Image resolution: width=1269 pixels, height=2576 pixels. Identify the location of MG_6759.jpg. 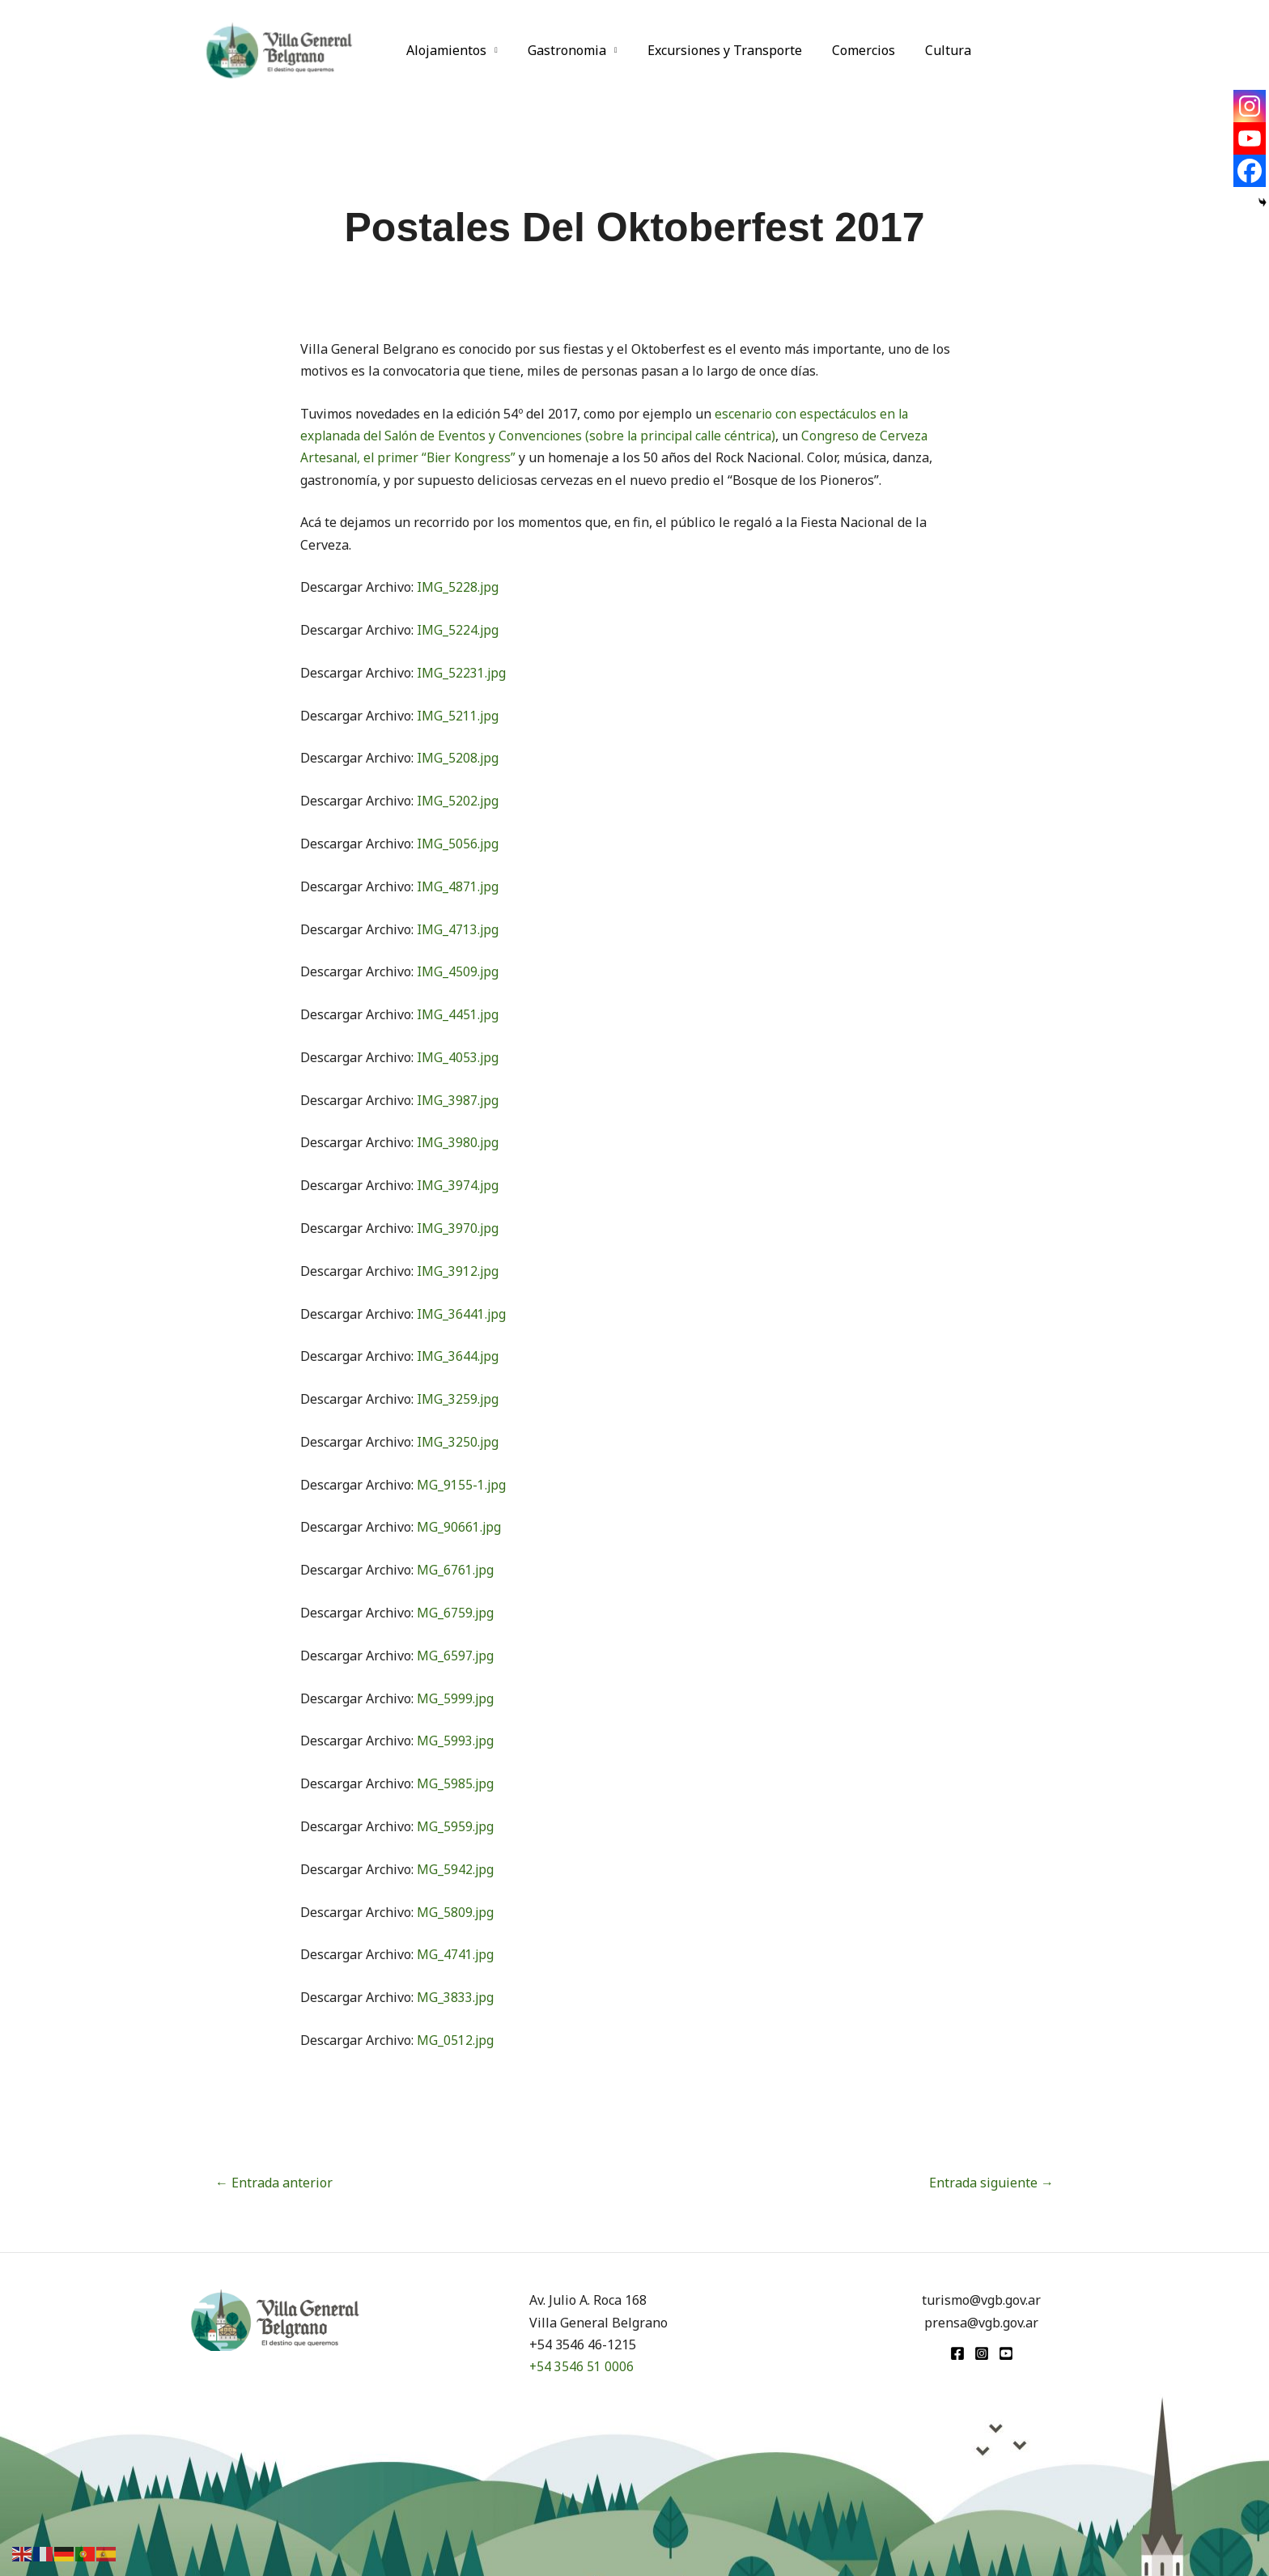
(455, 1613).